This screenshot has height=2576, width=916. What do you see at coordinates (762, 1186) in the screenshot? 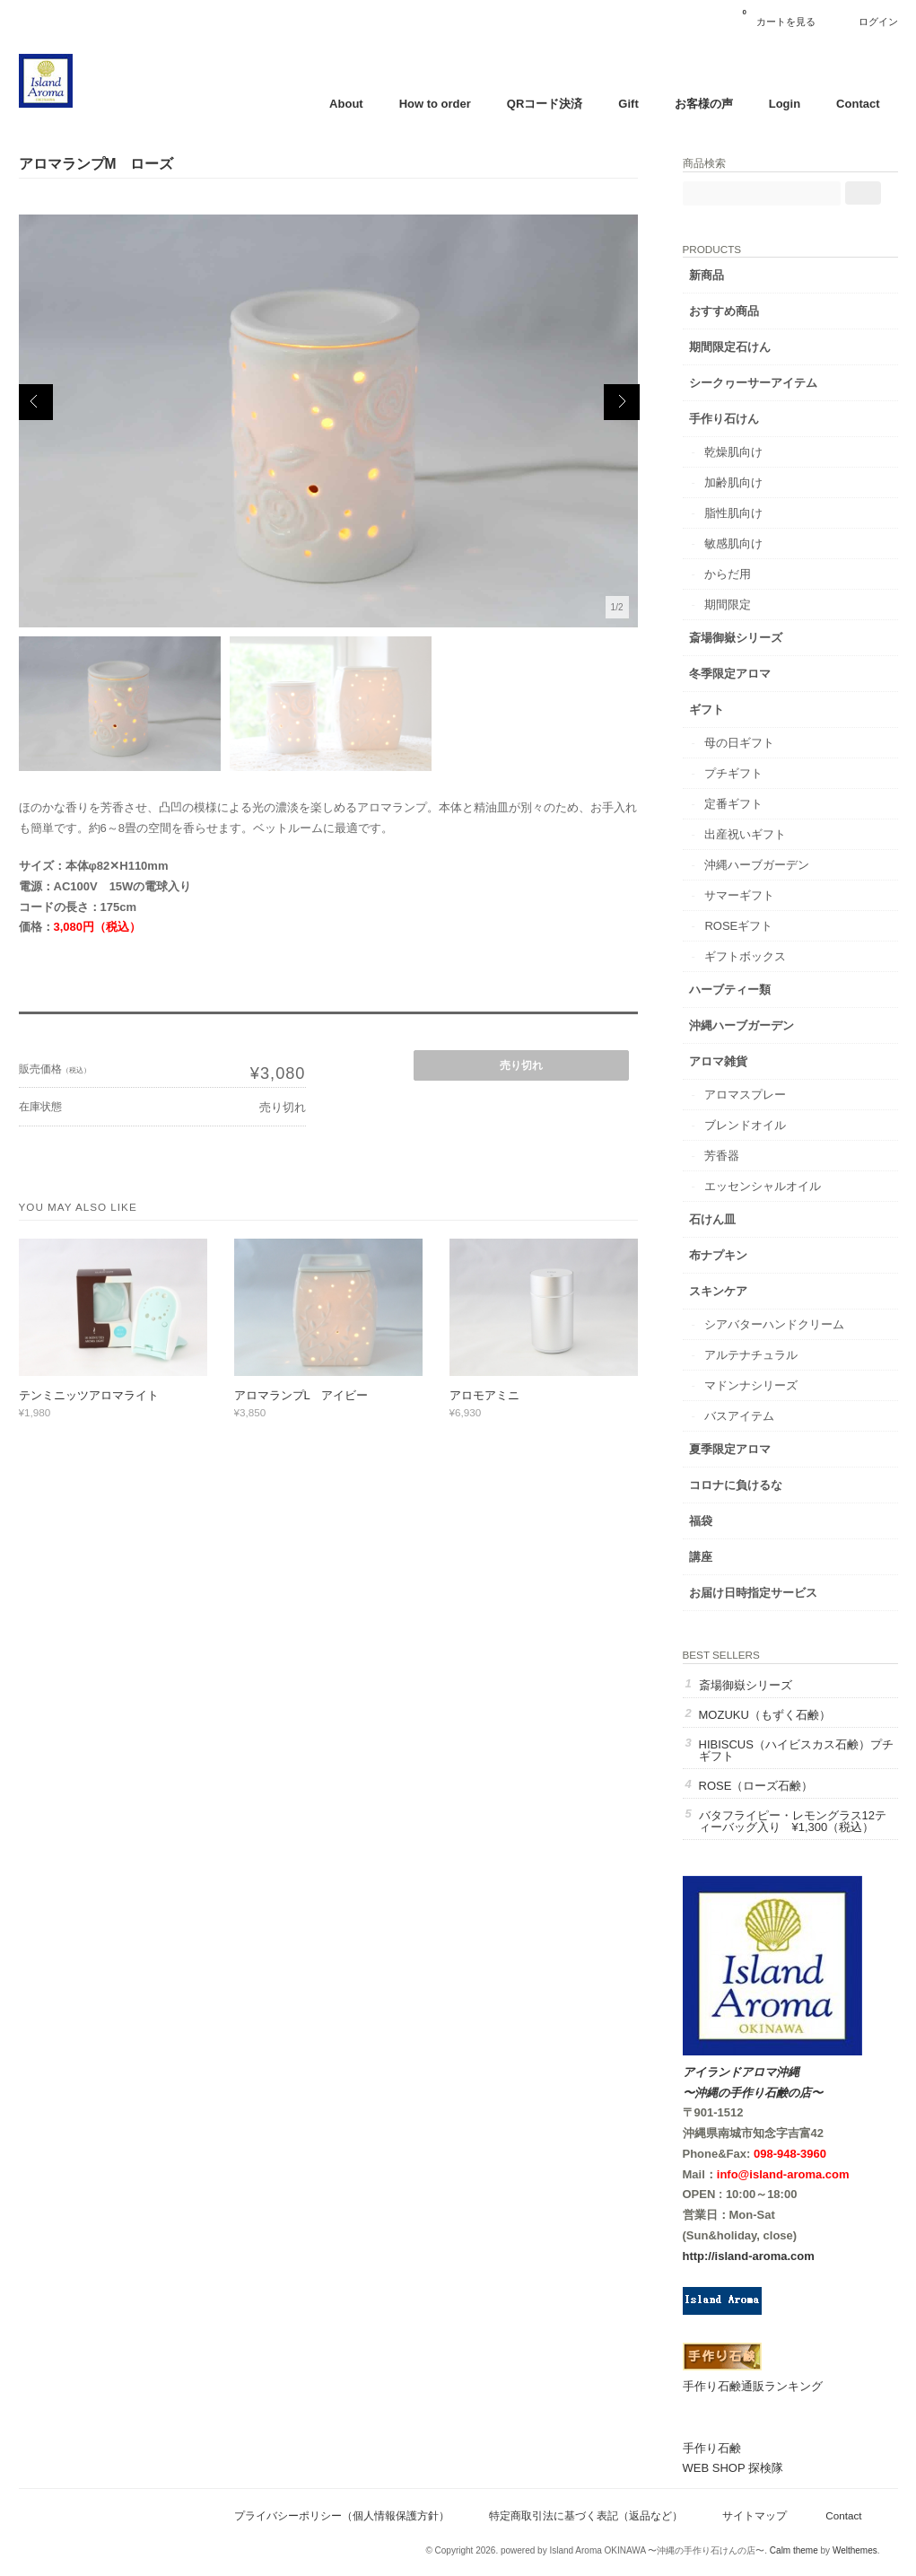
I see `エッセンシャルオイル` at bounding box center [762, 1186].